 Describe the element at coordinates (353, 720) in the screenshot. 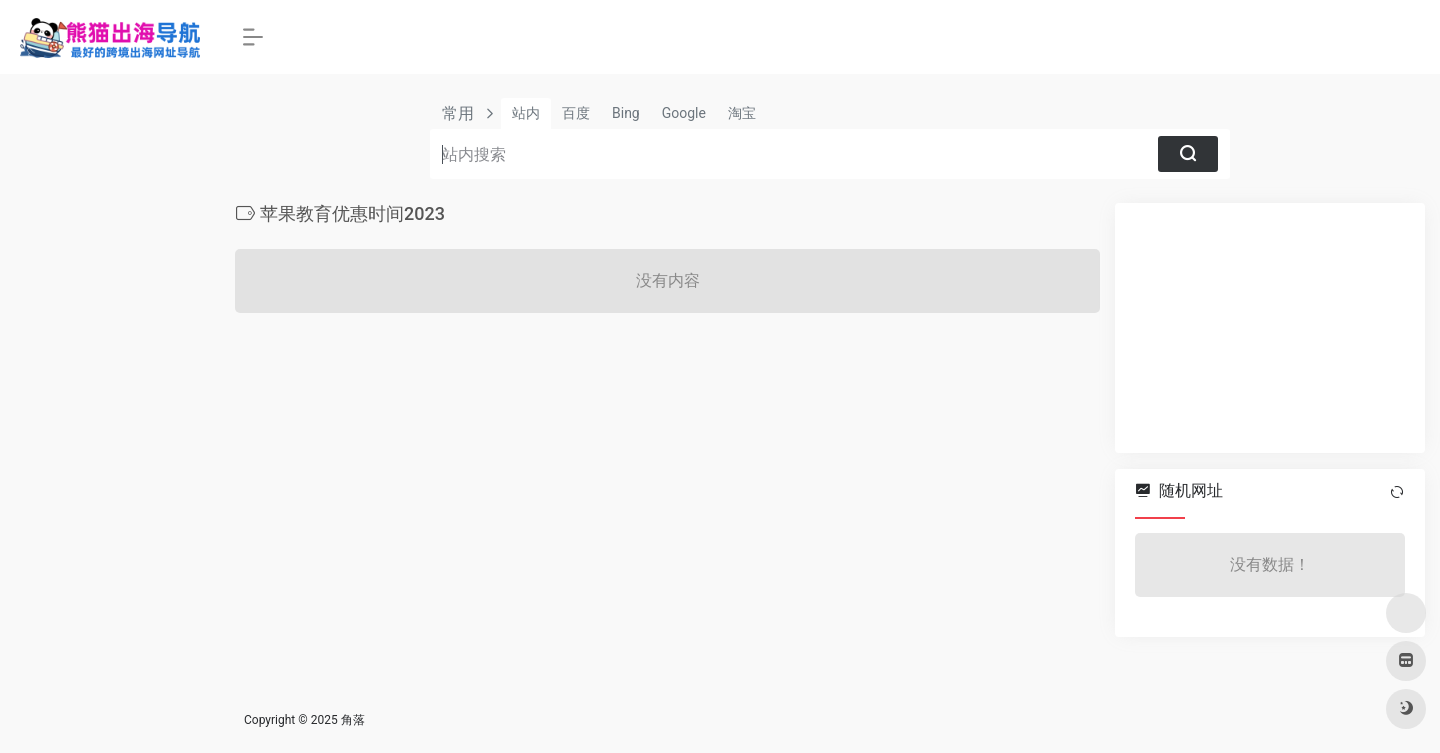

I see `角落` at that location.